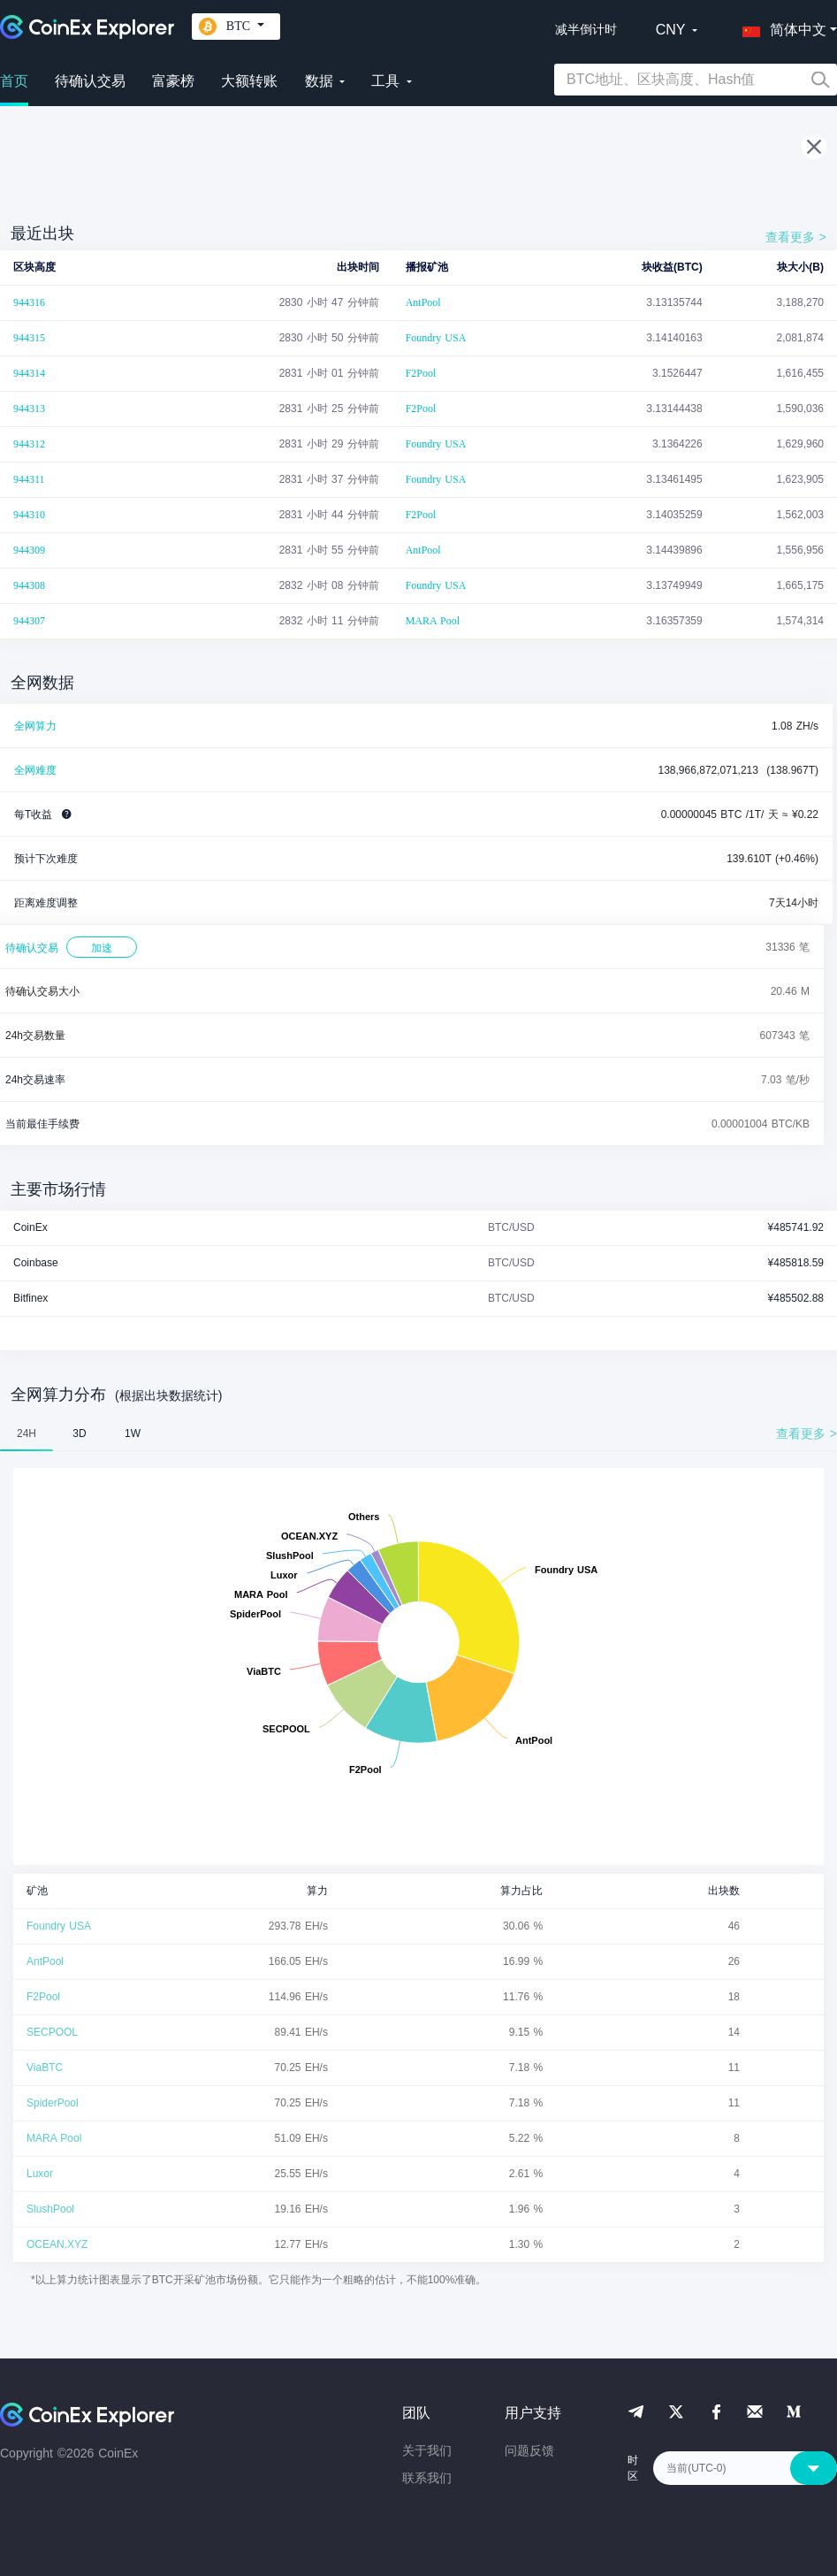 The height and width of the screenshot is (2576, 837). I want to click on 关于我们, so click(427, 2450).